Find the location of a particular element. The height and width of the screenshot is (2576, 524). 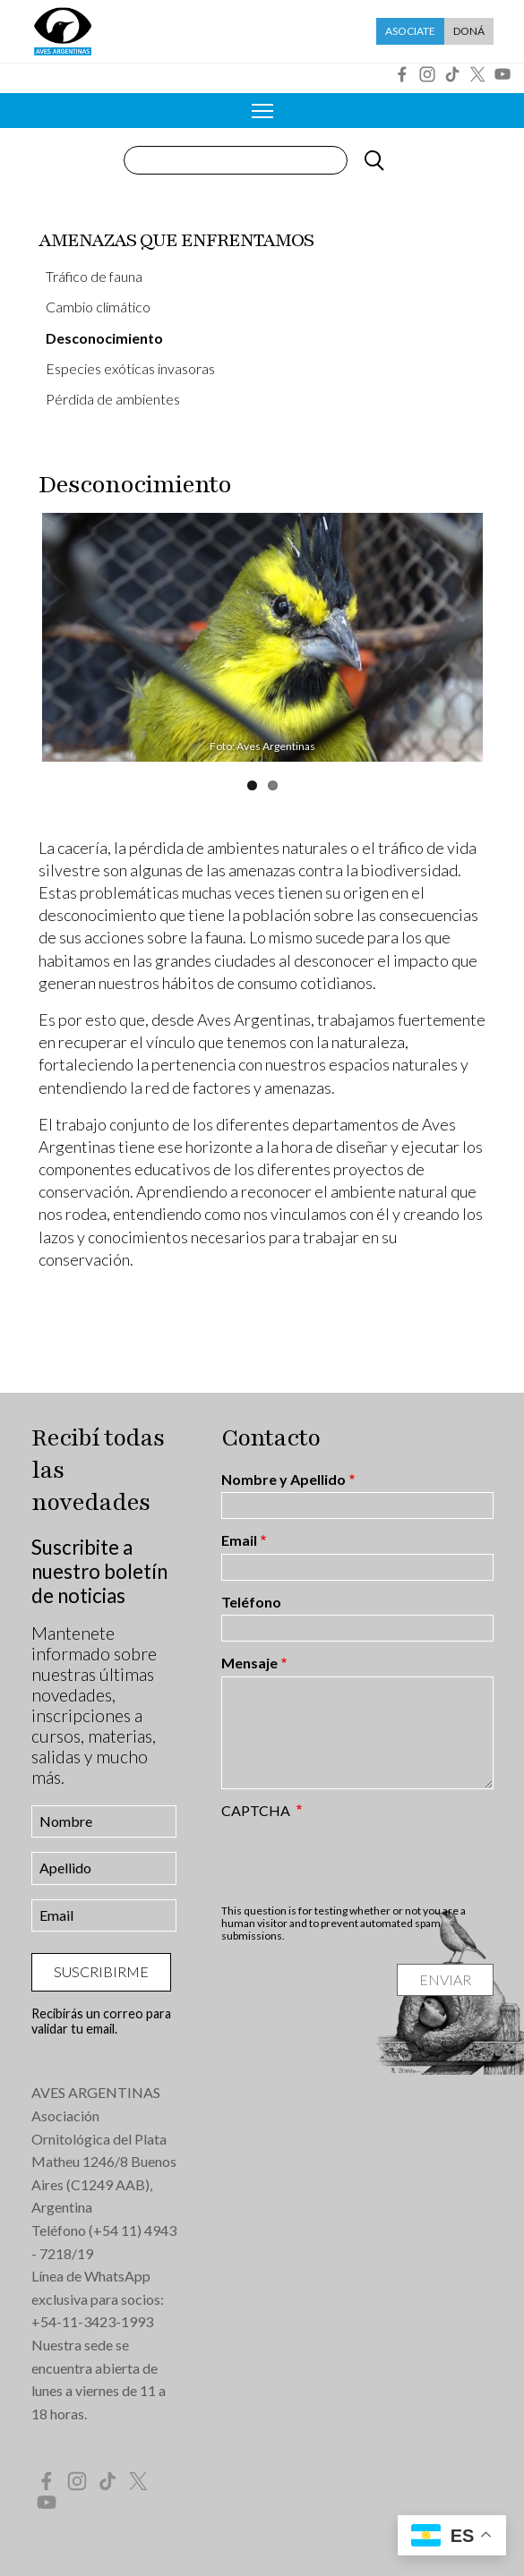

YouTube is located at coordinates (502, 74).